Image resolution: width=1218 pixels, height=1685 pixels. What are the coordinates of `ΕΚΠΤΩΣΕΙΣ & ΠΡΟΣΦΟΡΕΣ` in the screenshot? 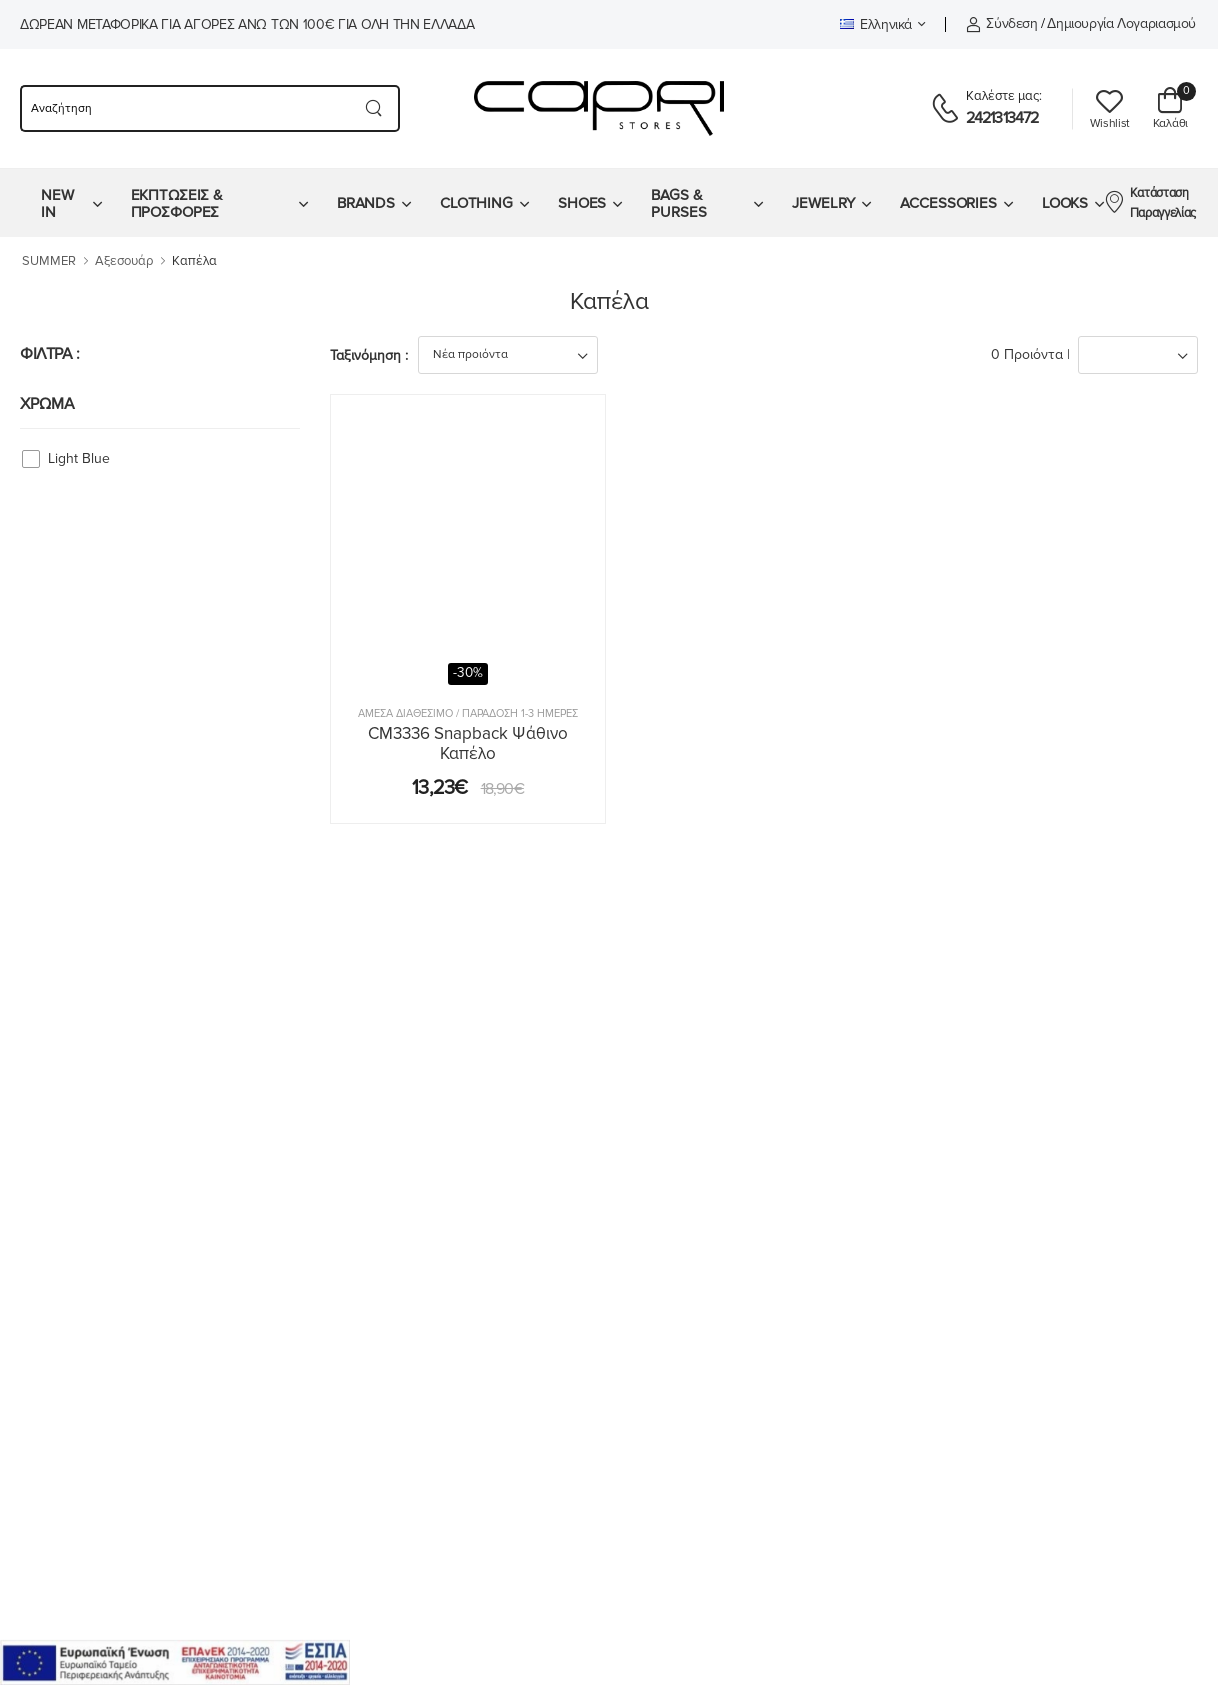 It's located at (177, 203).